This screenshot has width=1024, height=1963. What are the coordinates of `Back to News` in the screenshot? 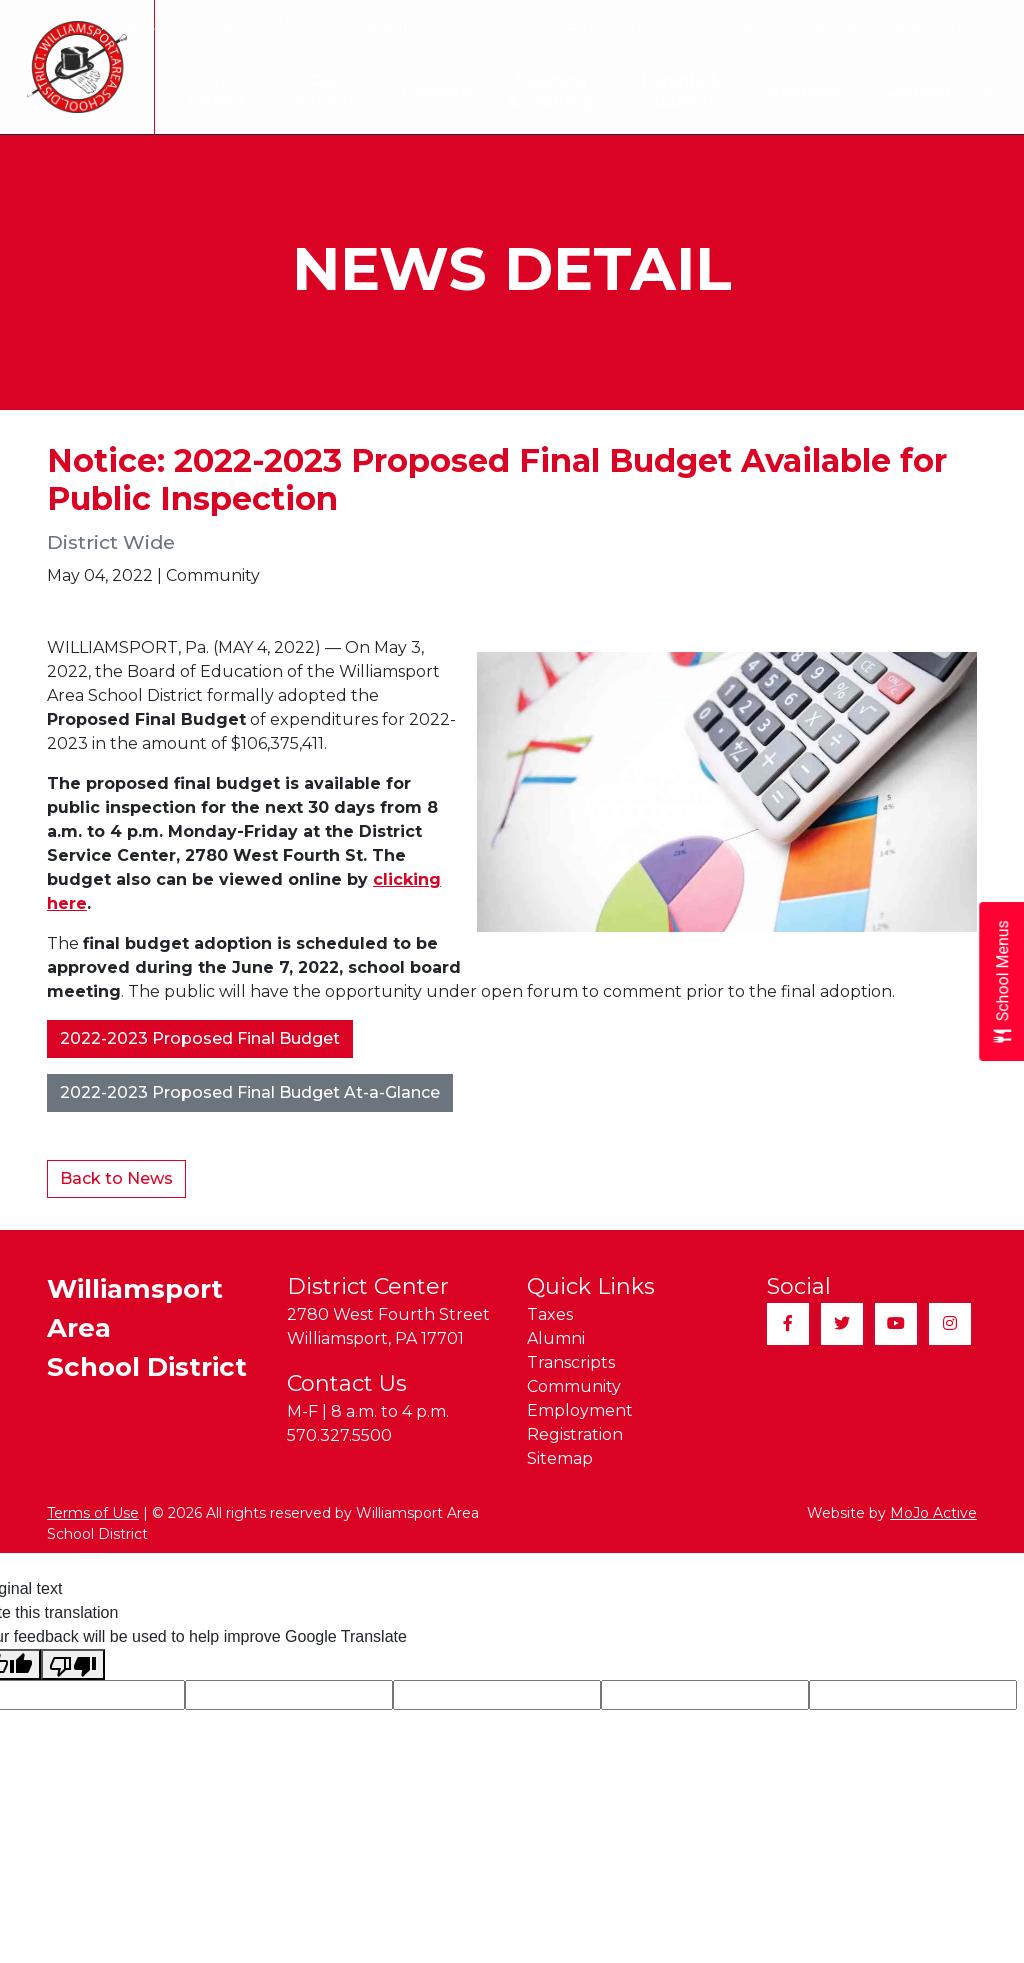 It's located at (116, 1178).